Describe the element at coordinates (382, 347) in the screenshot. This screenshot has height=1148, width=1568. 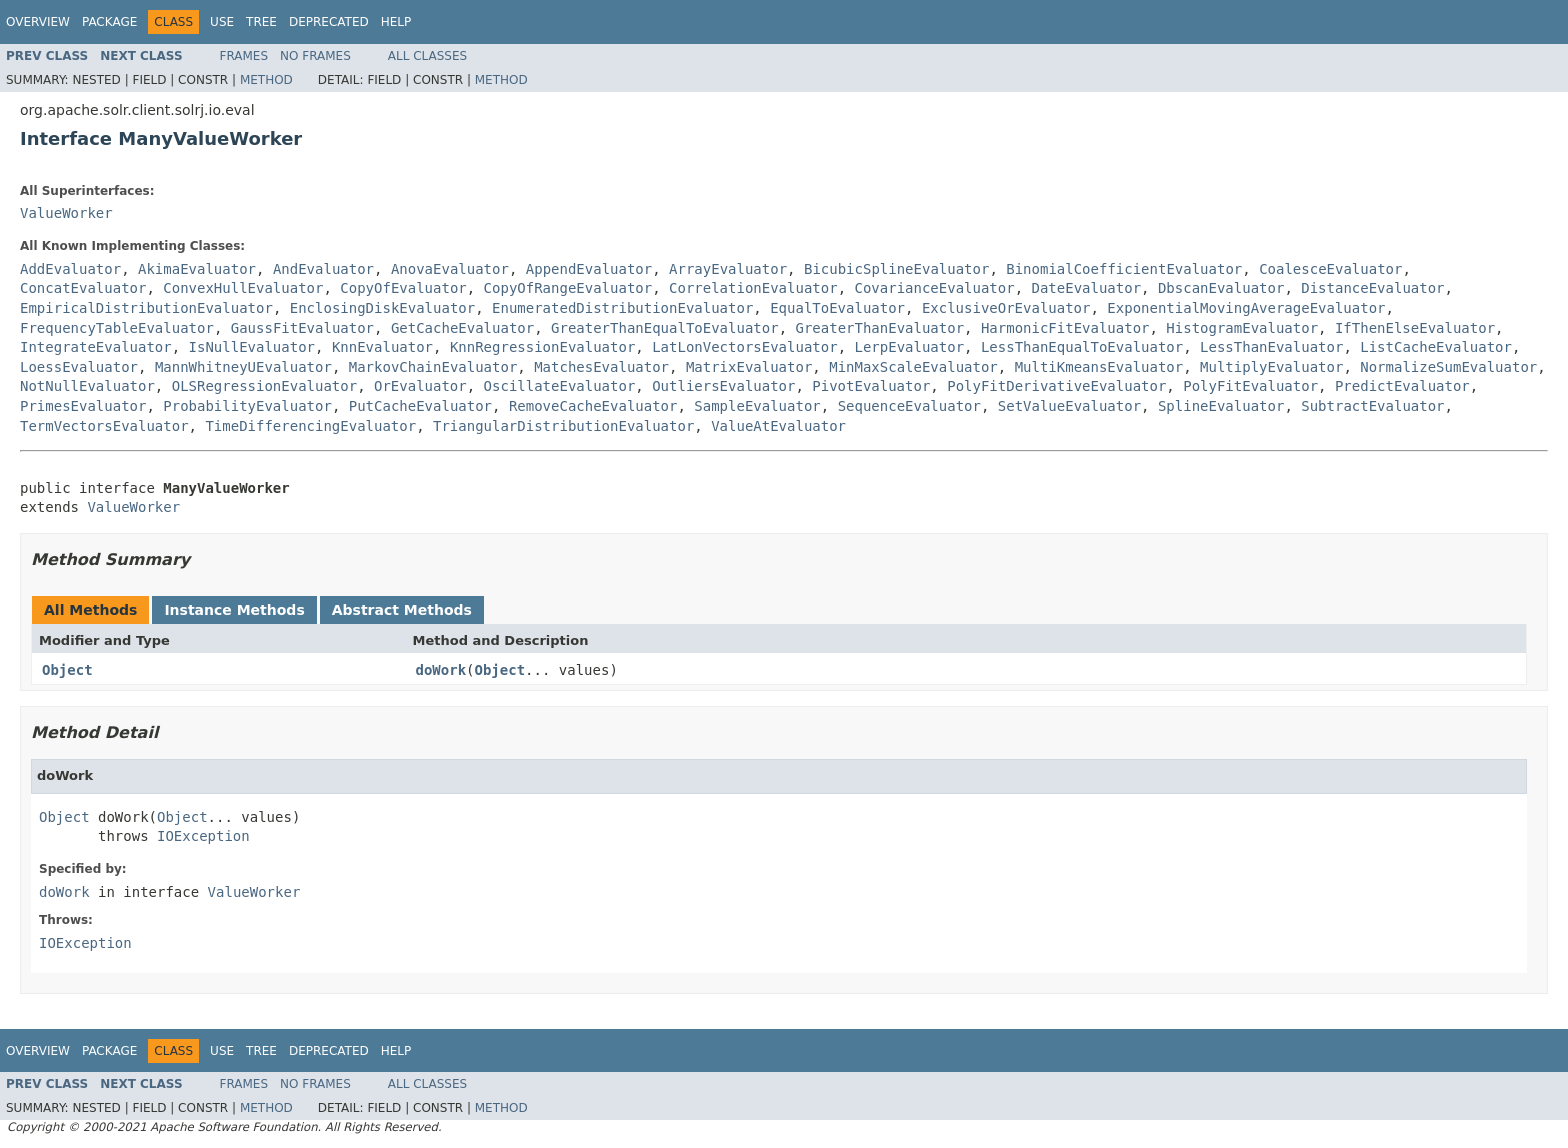
I see `KnnEvaluator` at that location.